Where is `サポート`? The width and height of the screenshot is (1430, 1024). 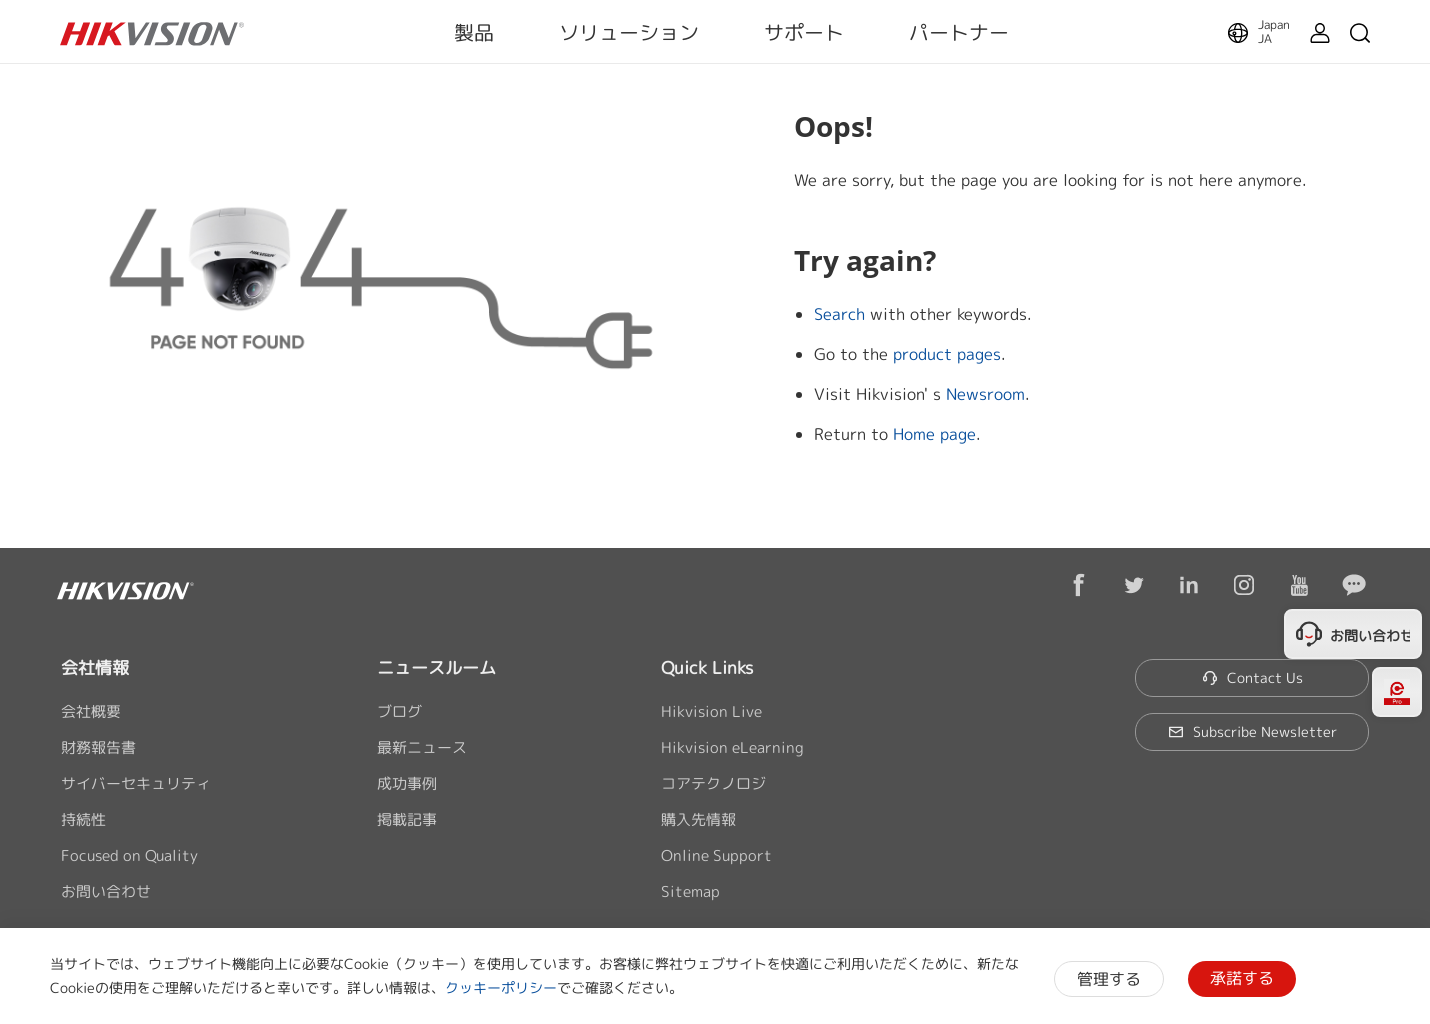
サポート is located at coordinates (804, 32).